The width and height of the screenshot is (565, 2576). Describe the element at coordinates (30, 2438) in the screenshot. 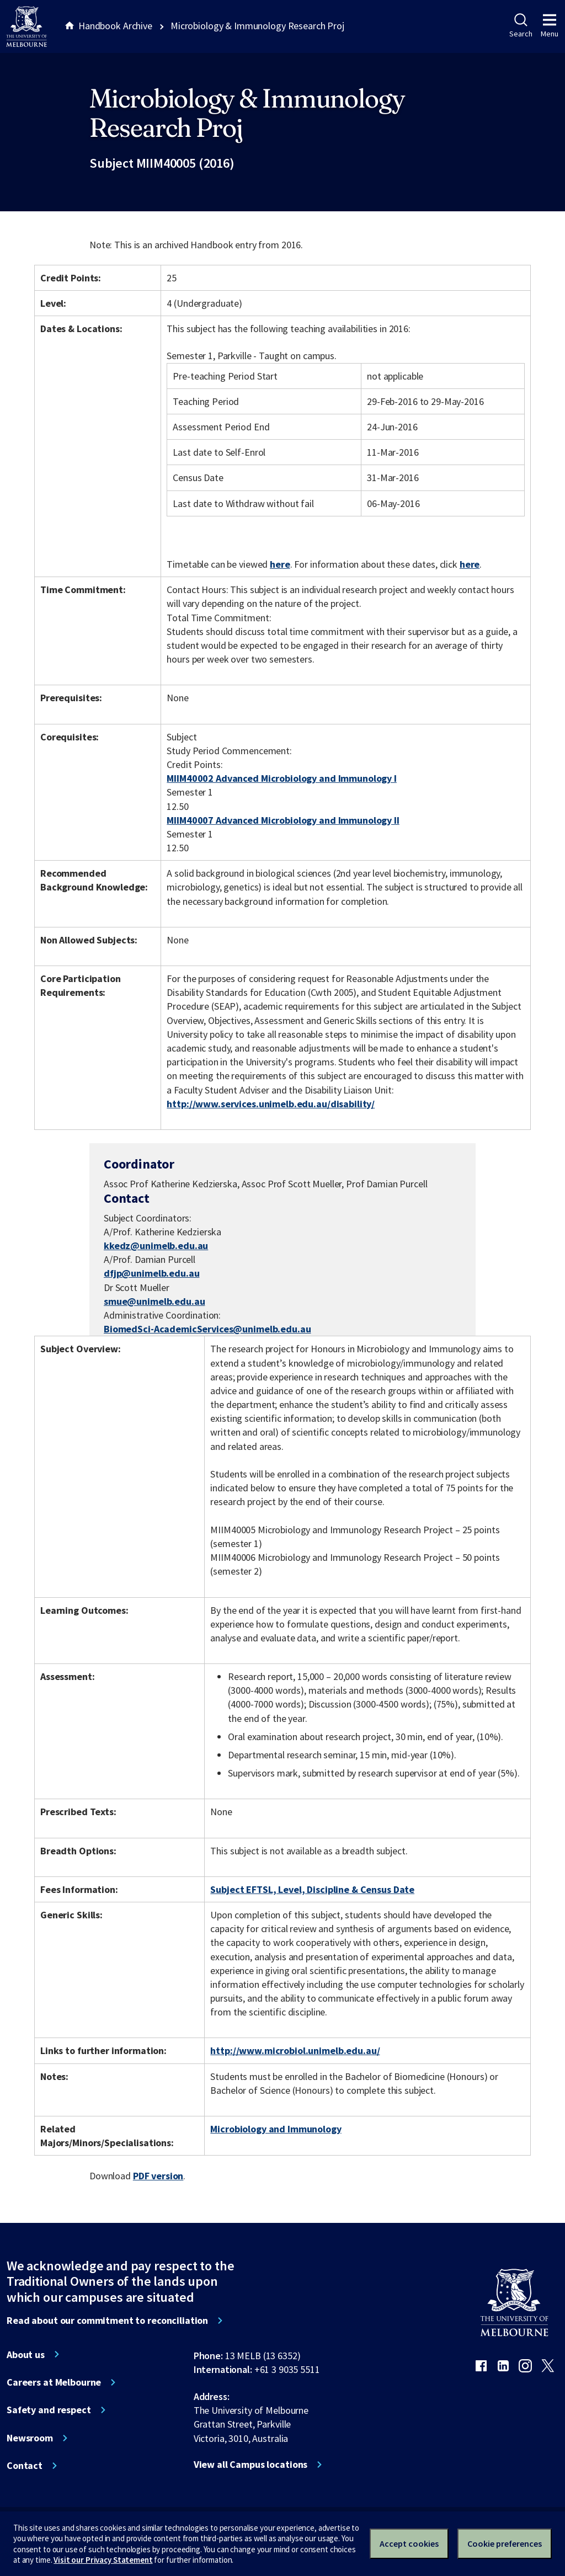

I see `Newsroom` at that location.